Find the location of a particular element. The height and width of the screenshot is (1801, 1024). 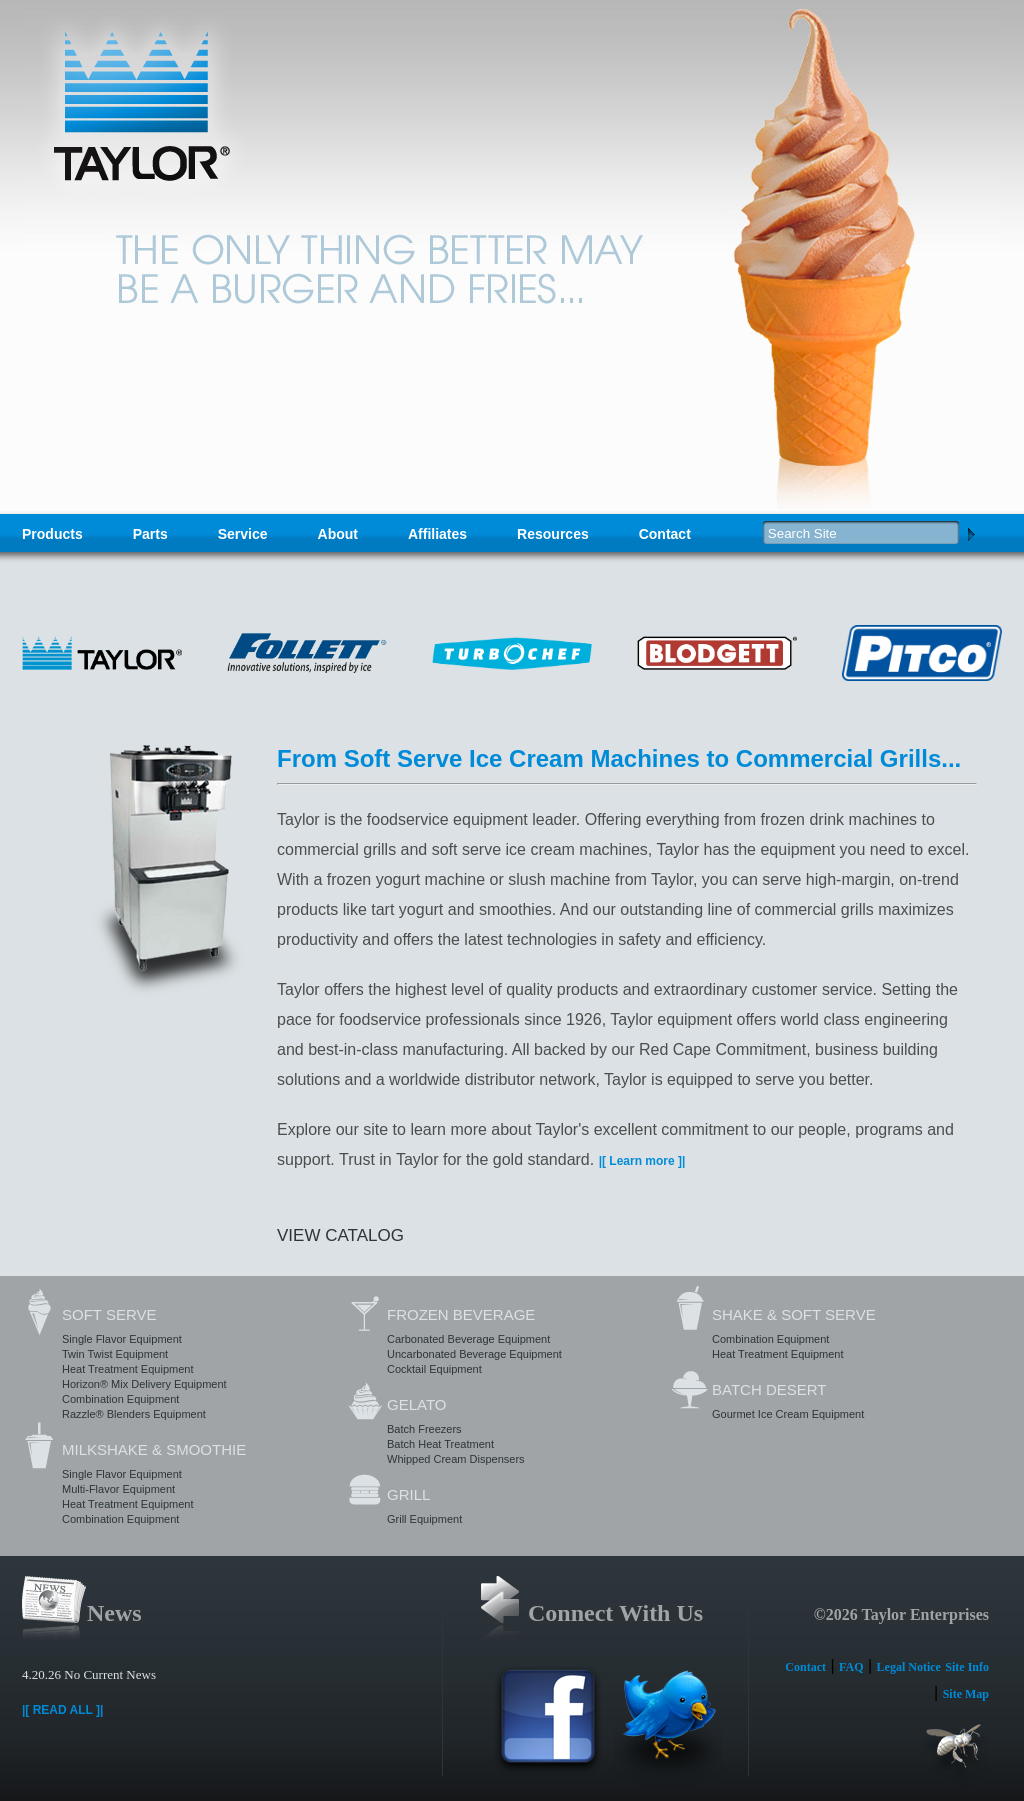

Horizon® Mix Delivery Equipment is located at coordinates (144, 1384).